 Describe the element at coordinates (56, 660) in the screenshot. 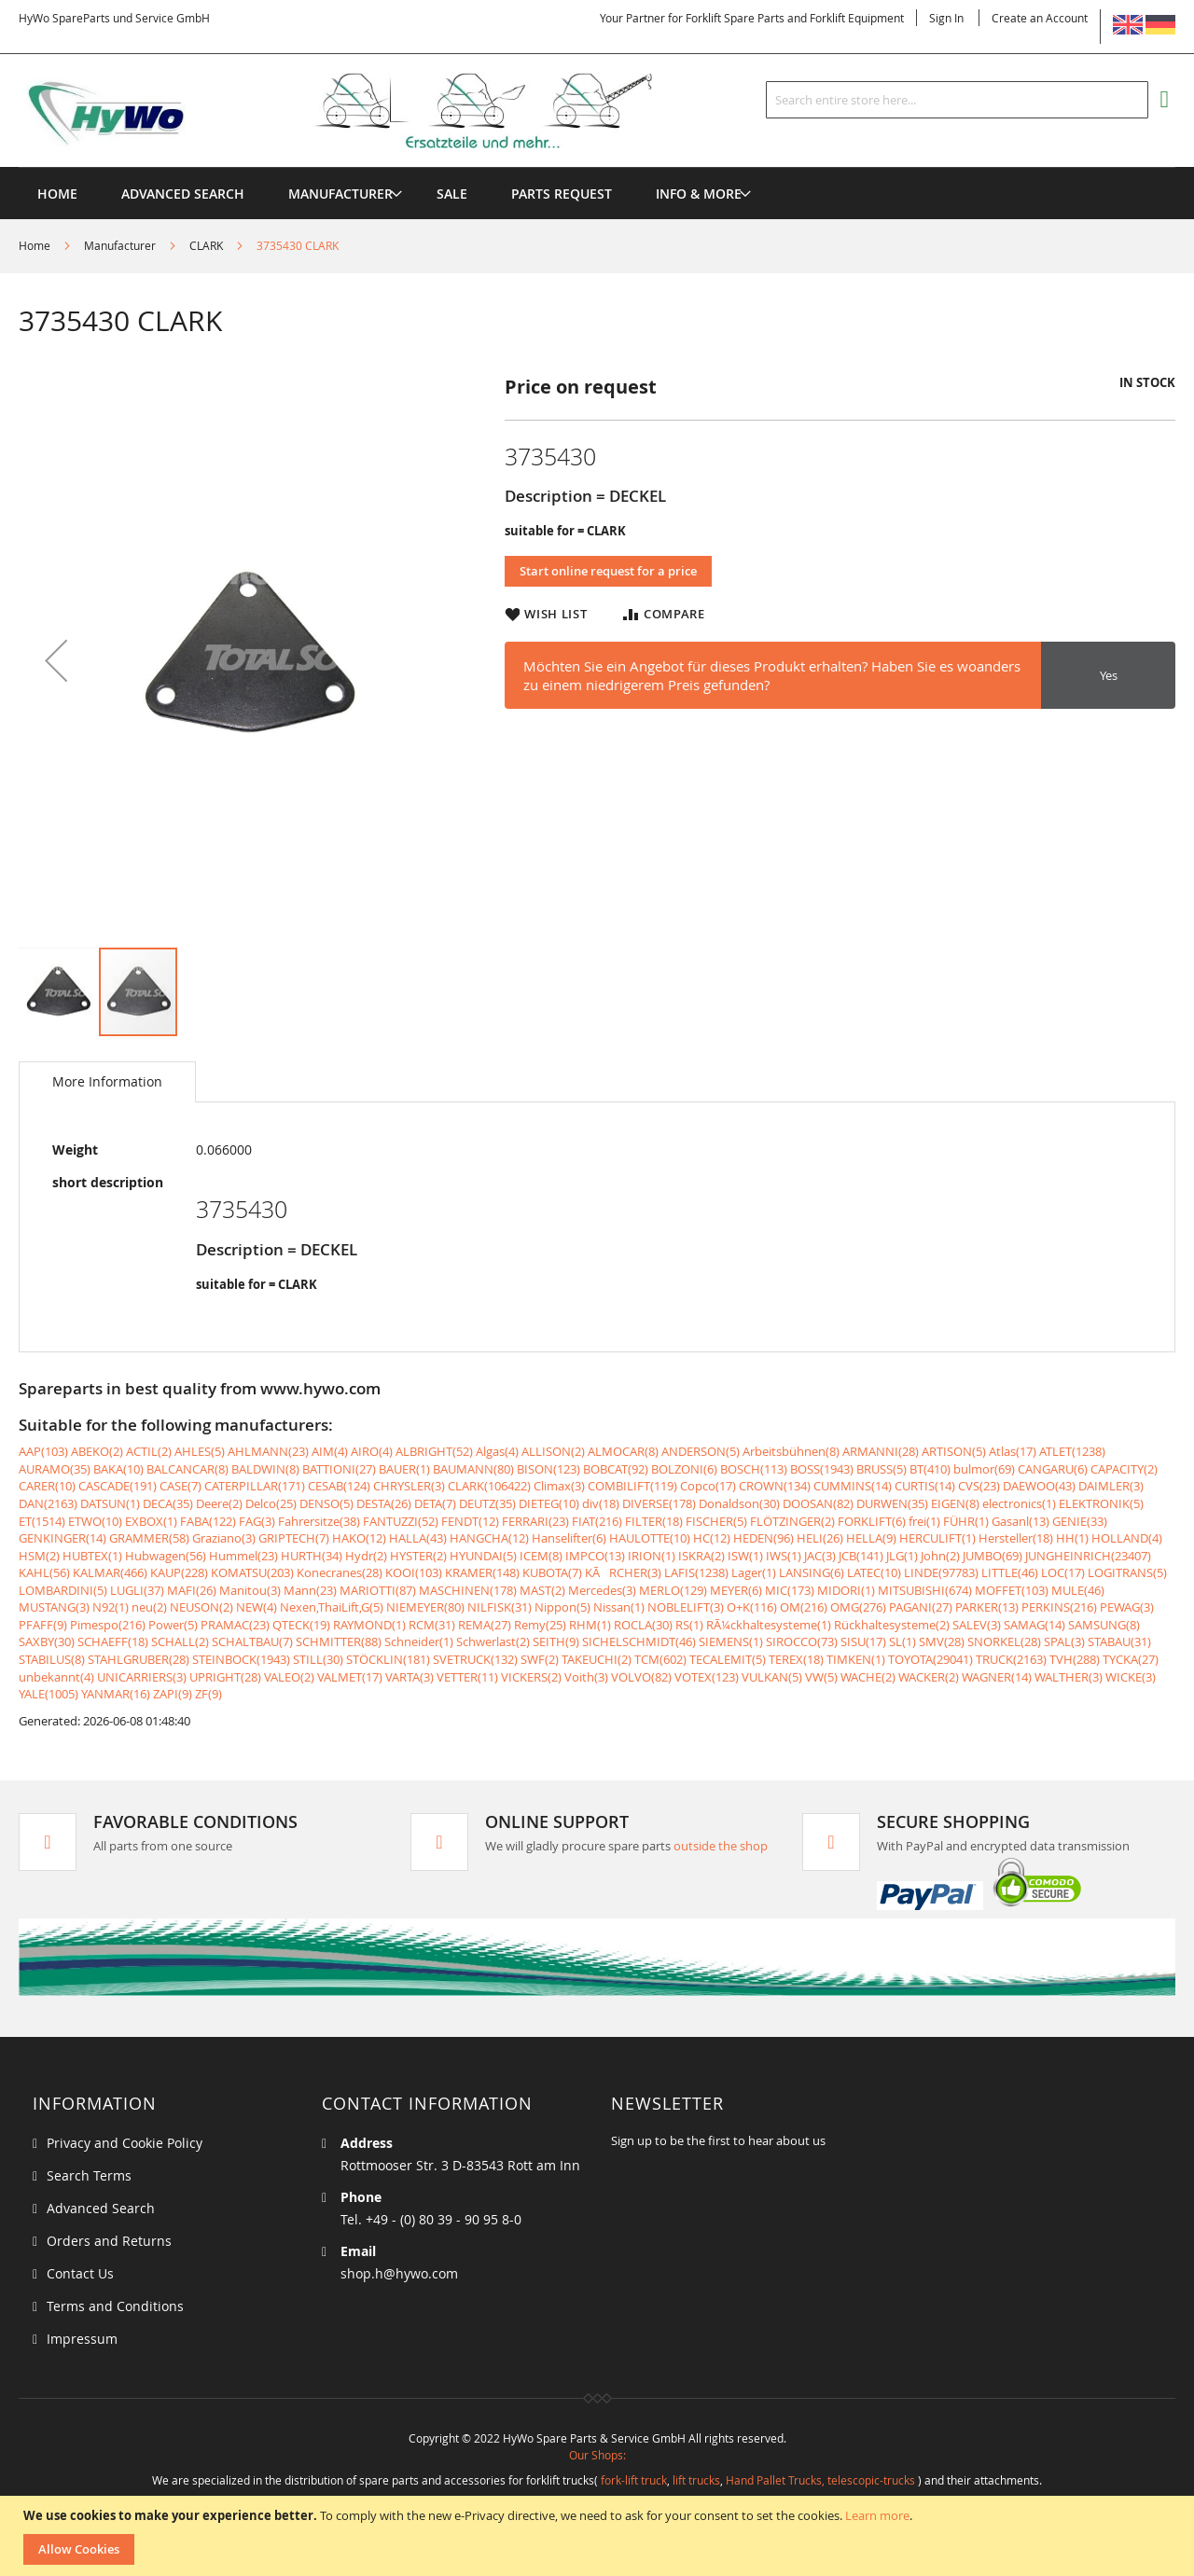

I see `[button]` at that location.